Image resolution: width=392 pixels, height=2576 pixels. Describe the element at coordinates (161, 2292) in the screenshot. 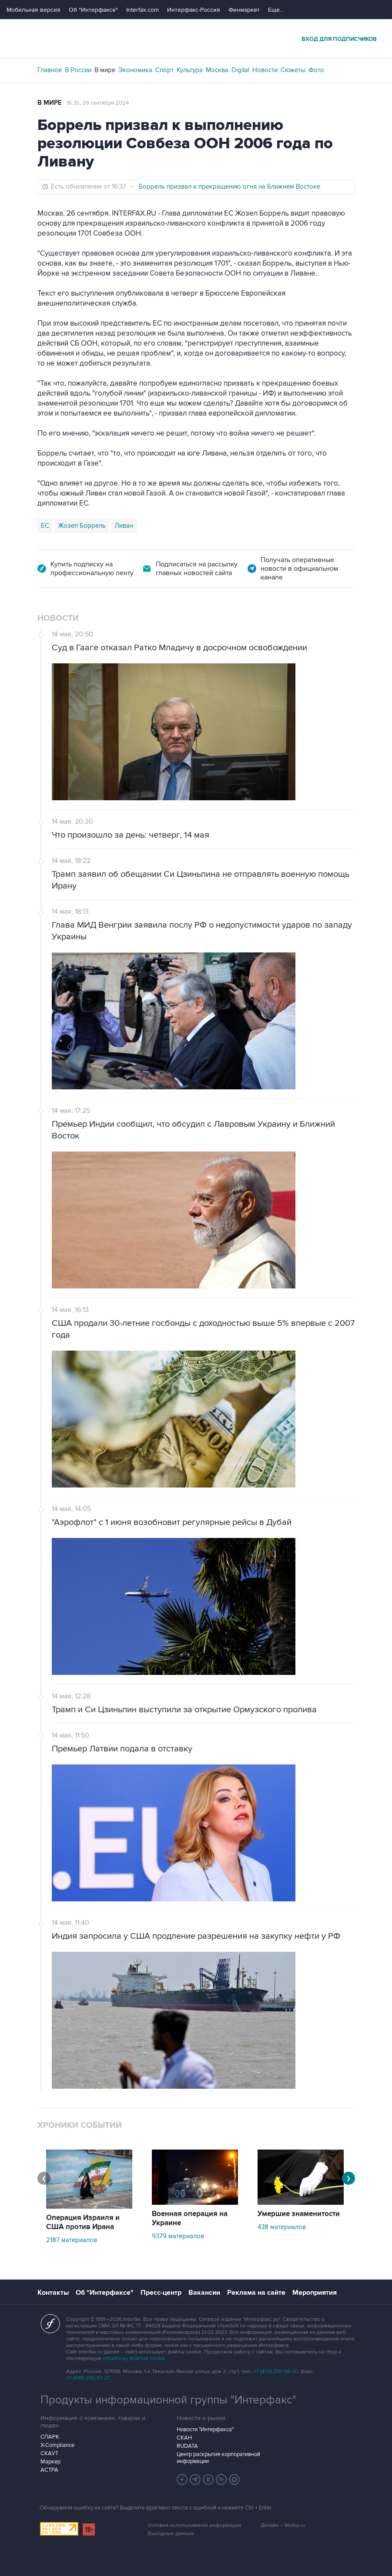

I see `Пресс-центр` at that location.